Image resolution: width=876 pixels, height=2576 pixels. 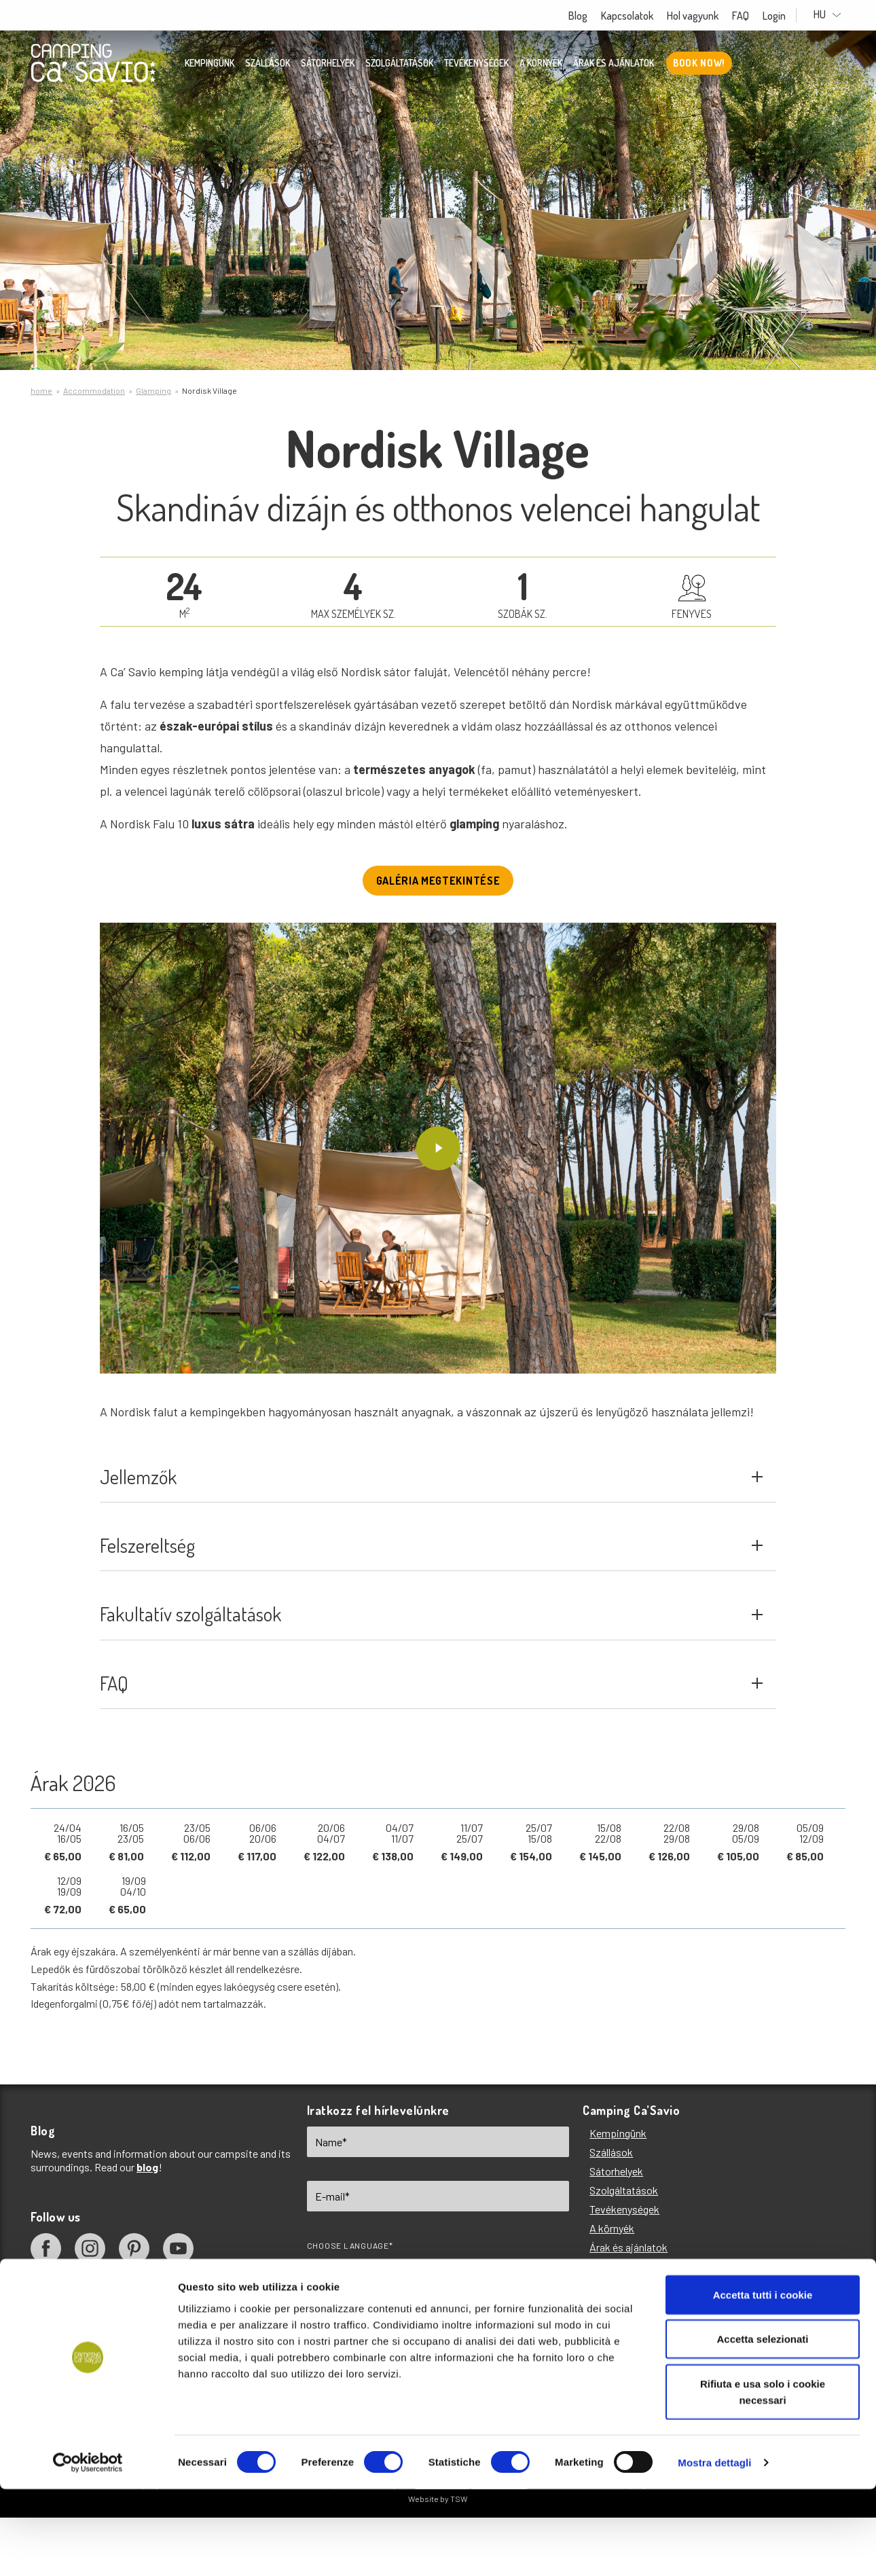 What do you see at coordinates (267, 64) in the screenshot?
I see `Szállások` at bounding box center [267, 64].